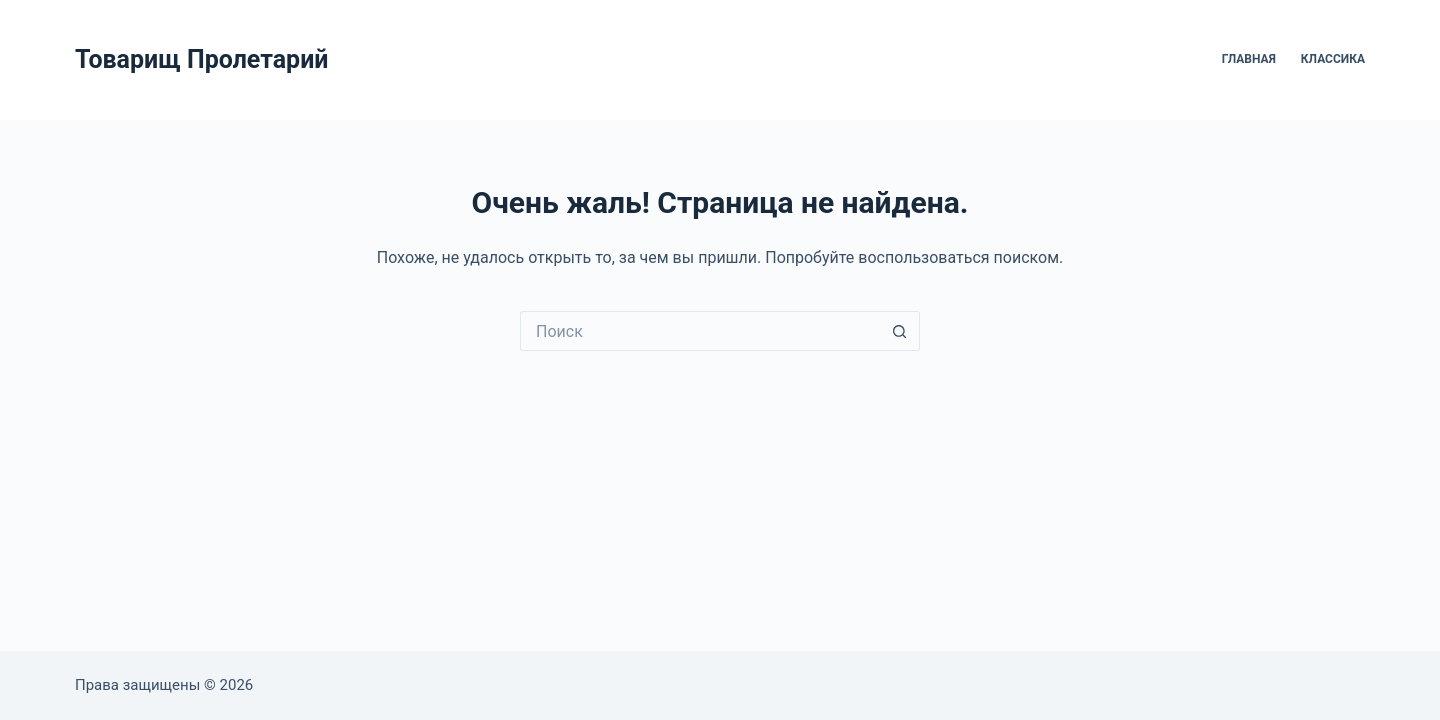  What do you see at coordinates (900, 331) in the screenshot?
I see `[Кнопка поиска]` at bounding box center [900, 331].